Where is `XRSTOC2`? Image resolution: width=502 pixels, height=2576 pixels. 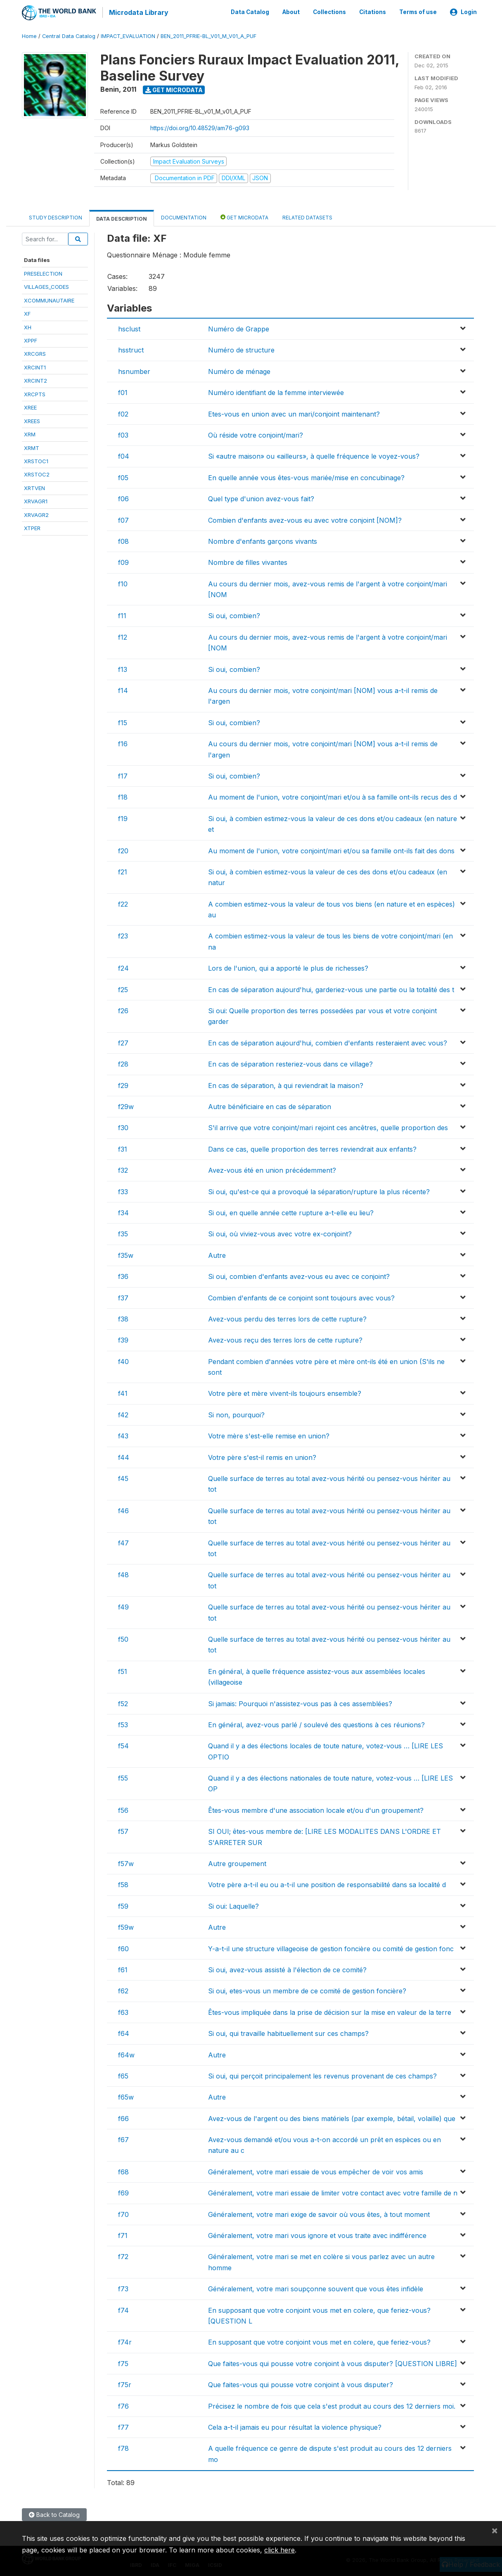 XRSTOC2 is located at coordinates (37, 473).